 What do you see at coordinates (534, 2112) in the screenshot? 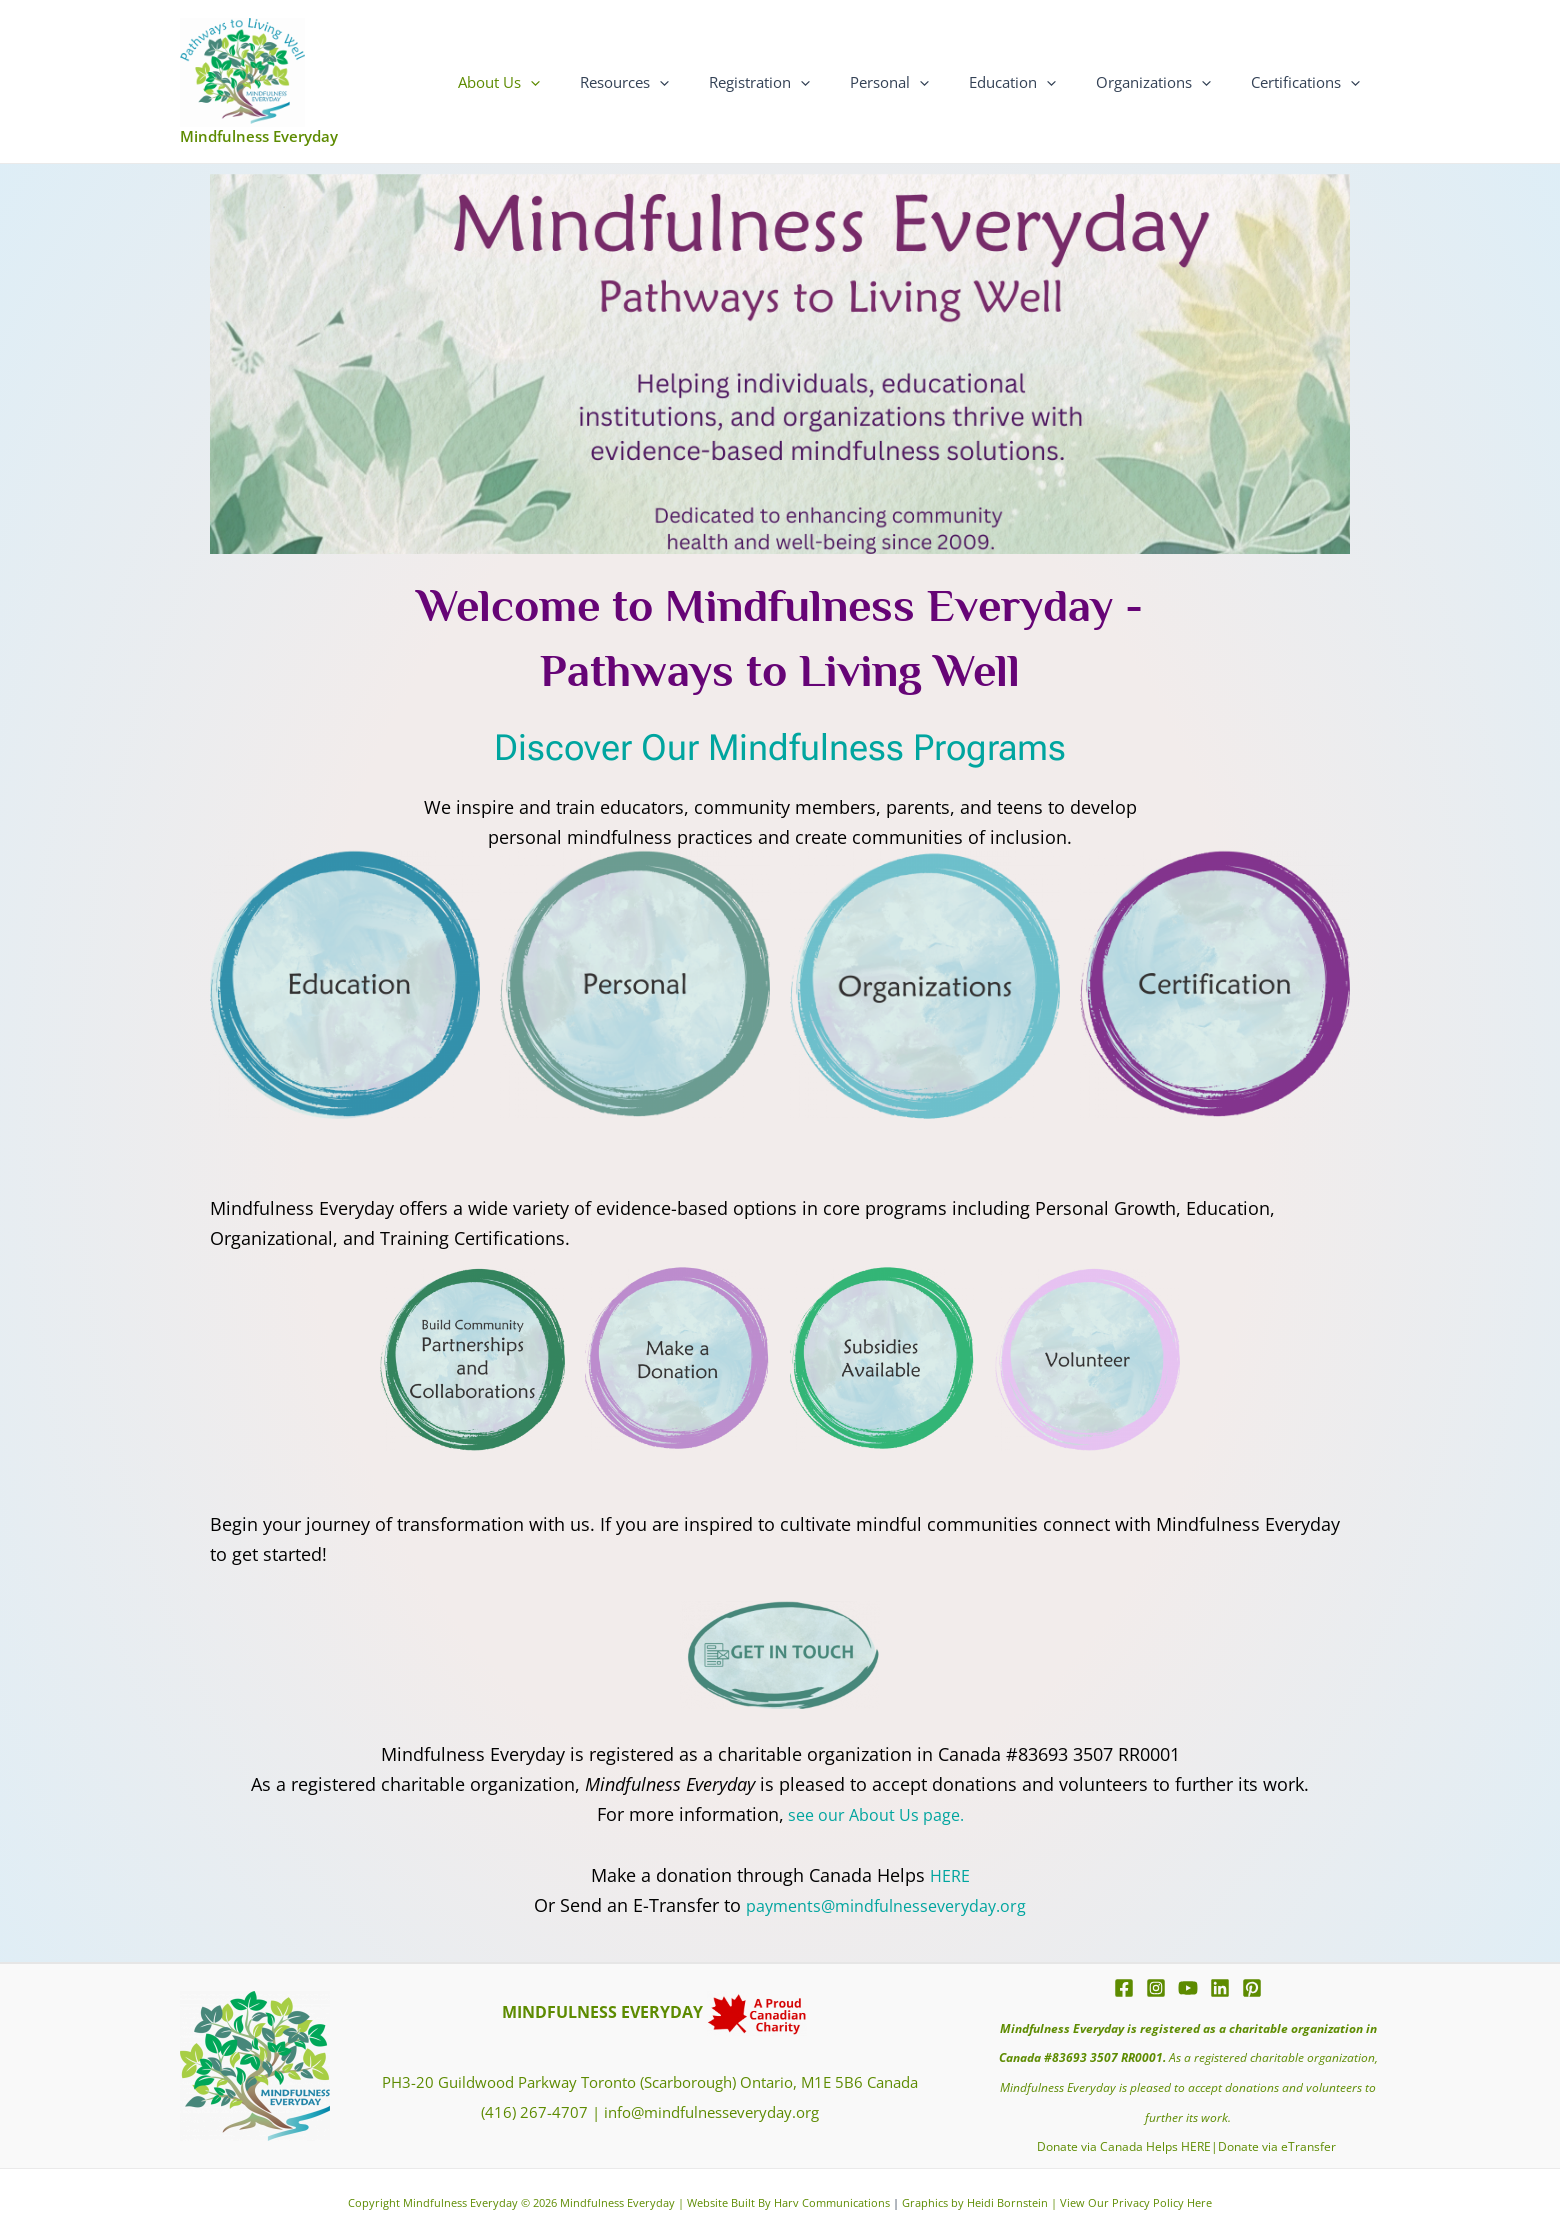
I see `(416) 267-4707` at bounding box center [534, 2112].